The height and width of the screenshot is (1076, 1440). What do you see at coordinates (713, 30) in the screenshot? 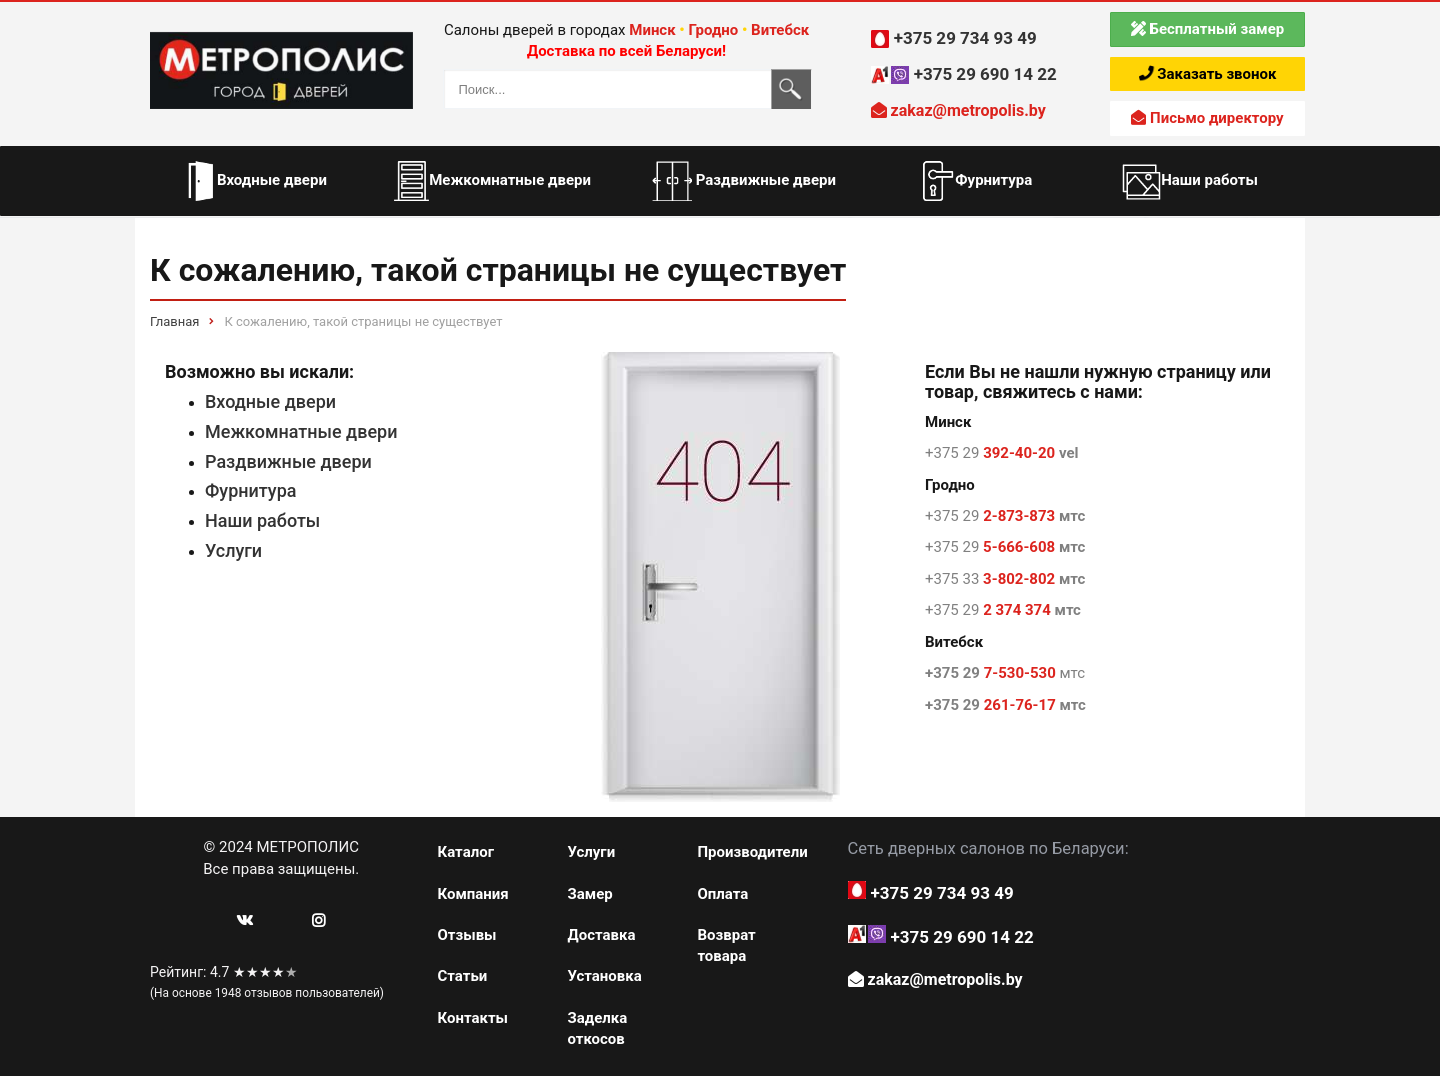
I see `Гродно` at bounding box center [713, 30].